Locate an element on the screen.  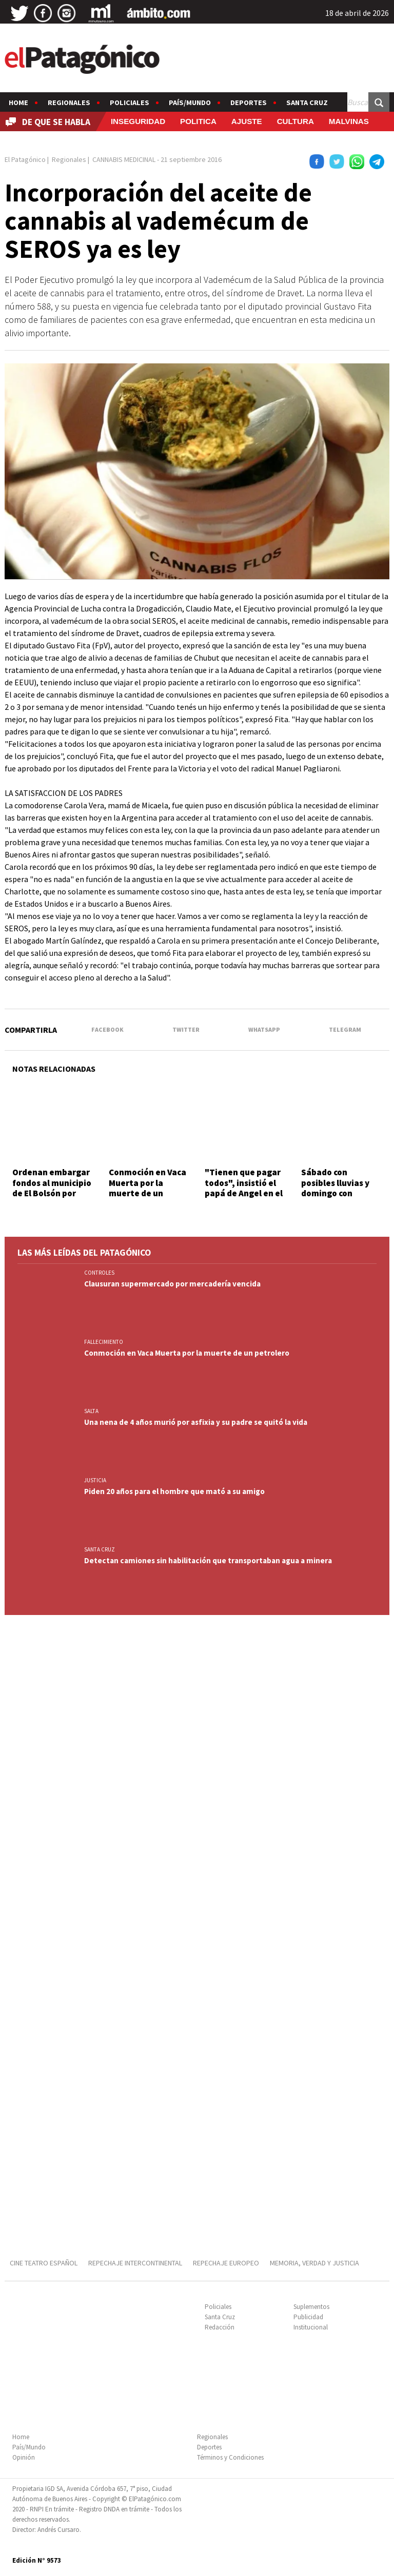
FALLECIMIENTO is located at coordinates (103, 1341).